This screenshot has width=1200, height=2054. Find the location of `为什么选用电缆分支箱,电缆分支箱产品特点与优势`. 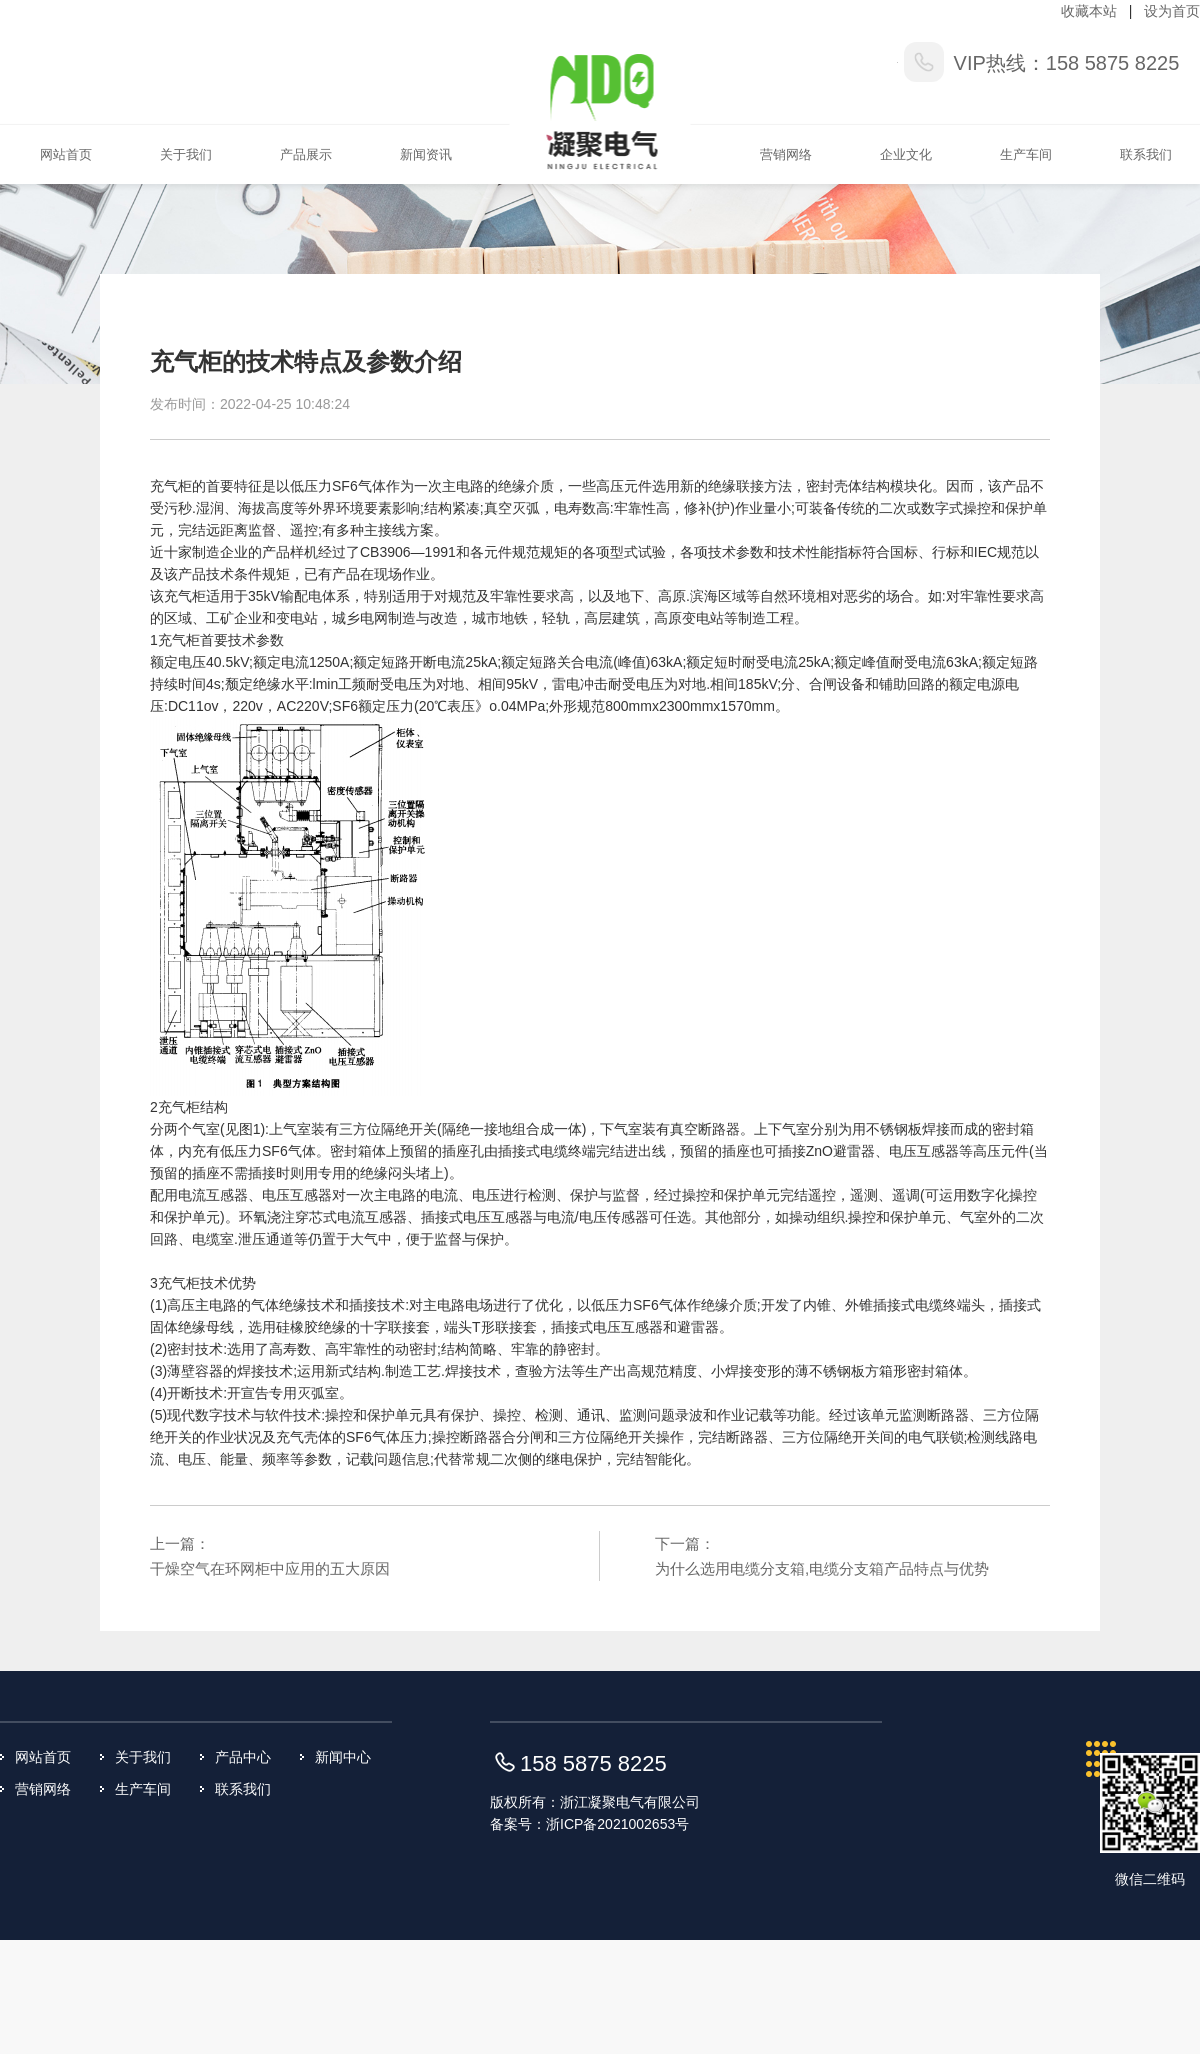

为什么选用电缆分支箱,电缆分支箱产品特点与优势 is located at coordinates (822, 1568).